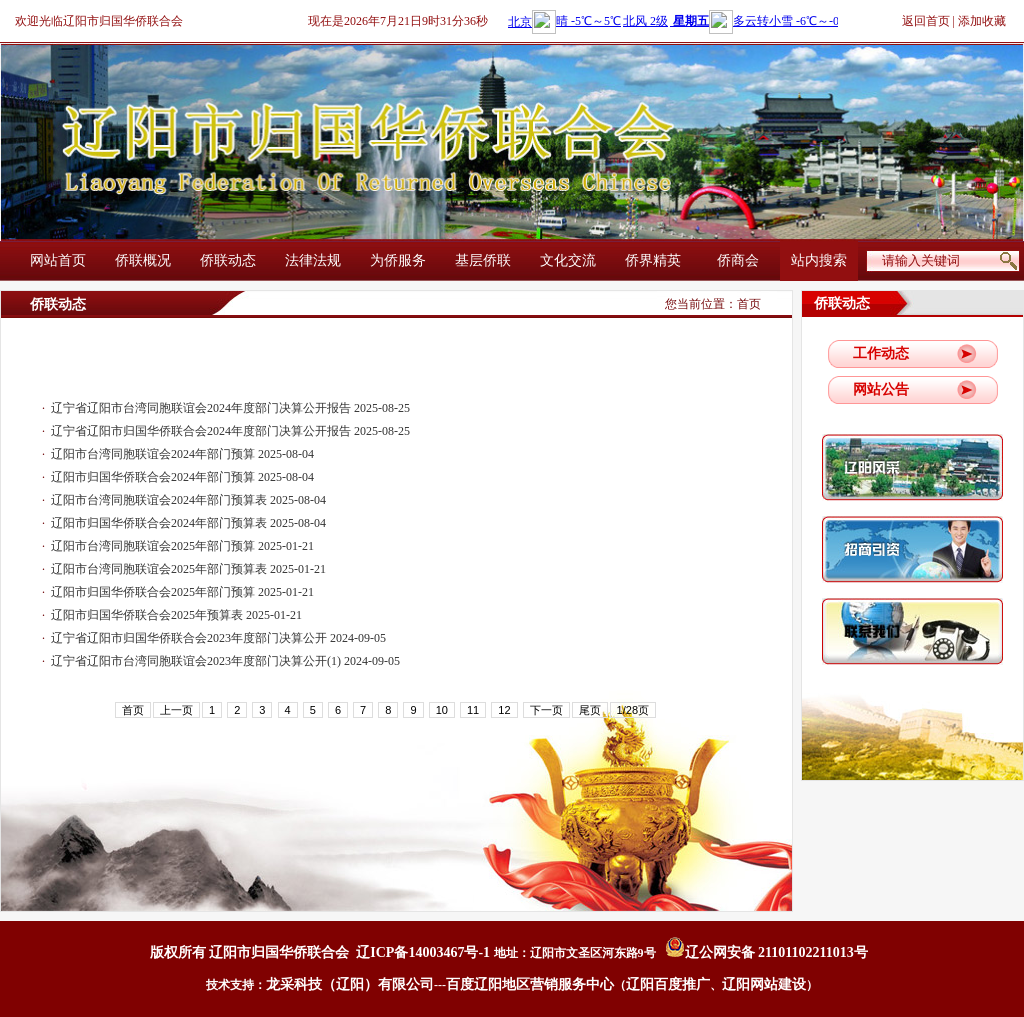 This screenshot has height=1017, width=1024. What do you see at coordinates (926, 21) in the screenshot?
I see `返回首页` at bounding box center [926, 21].